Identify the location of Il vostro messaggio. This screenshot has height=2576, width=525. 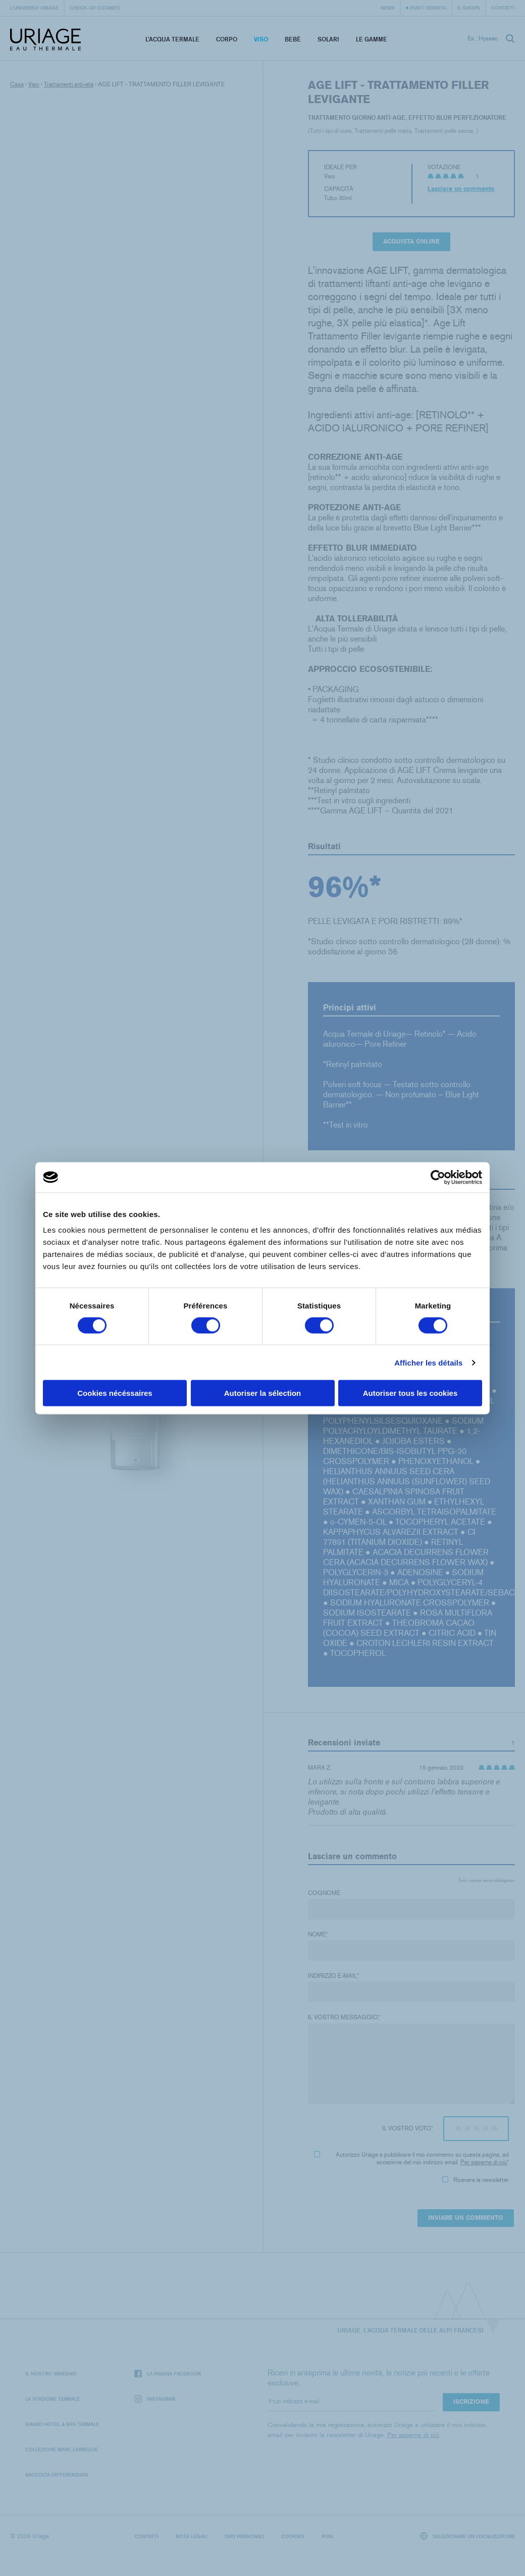
(344, 2017).